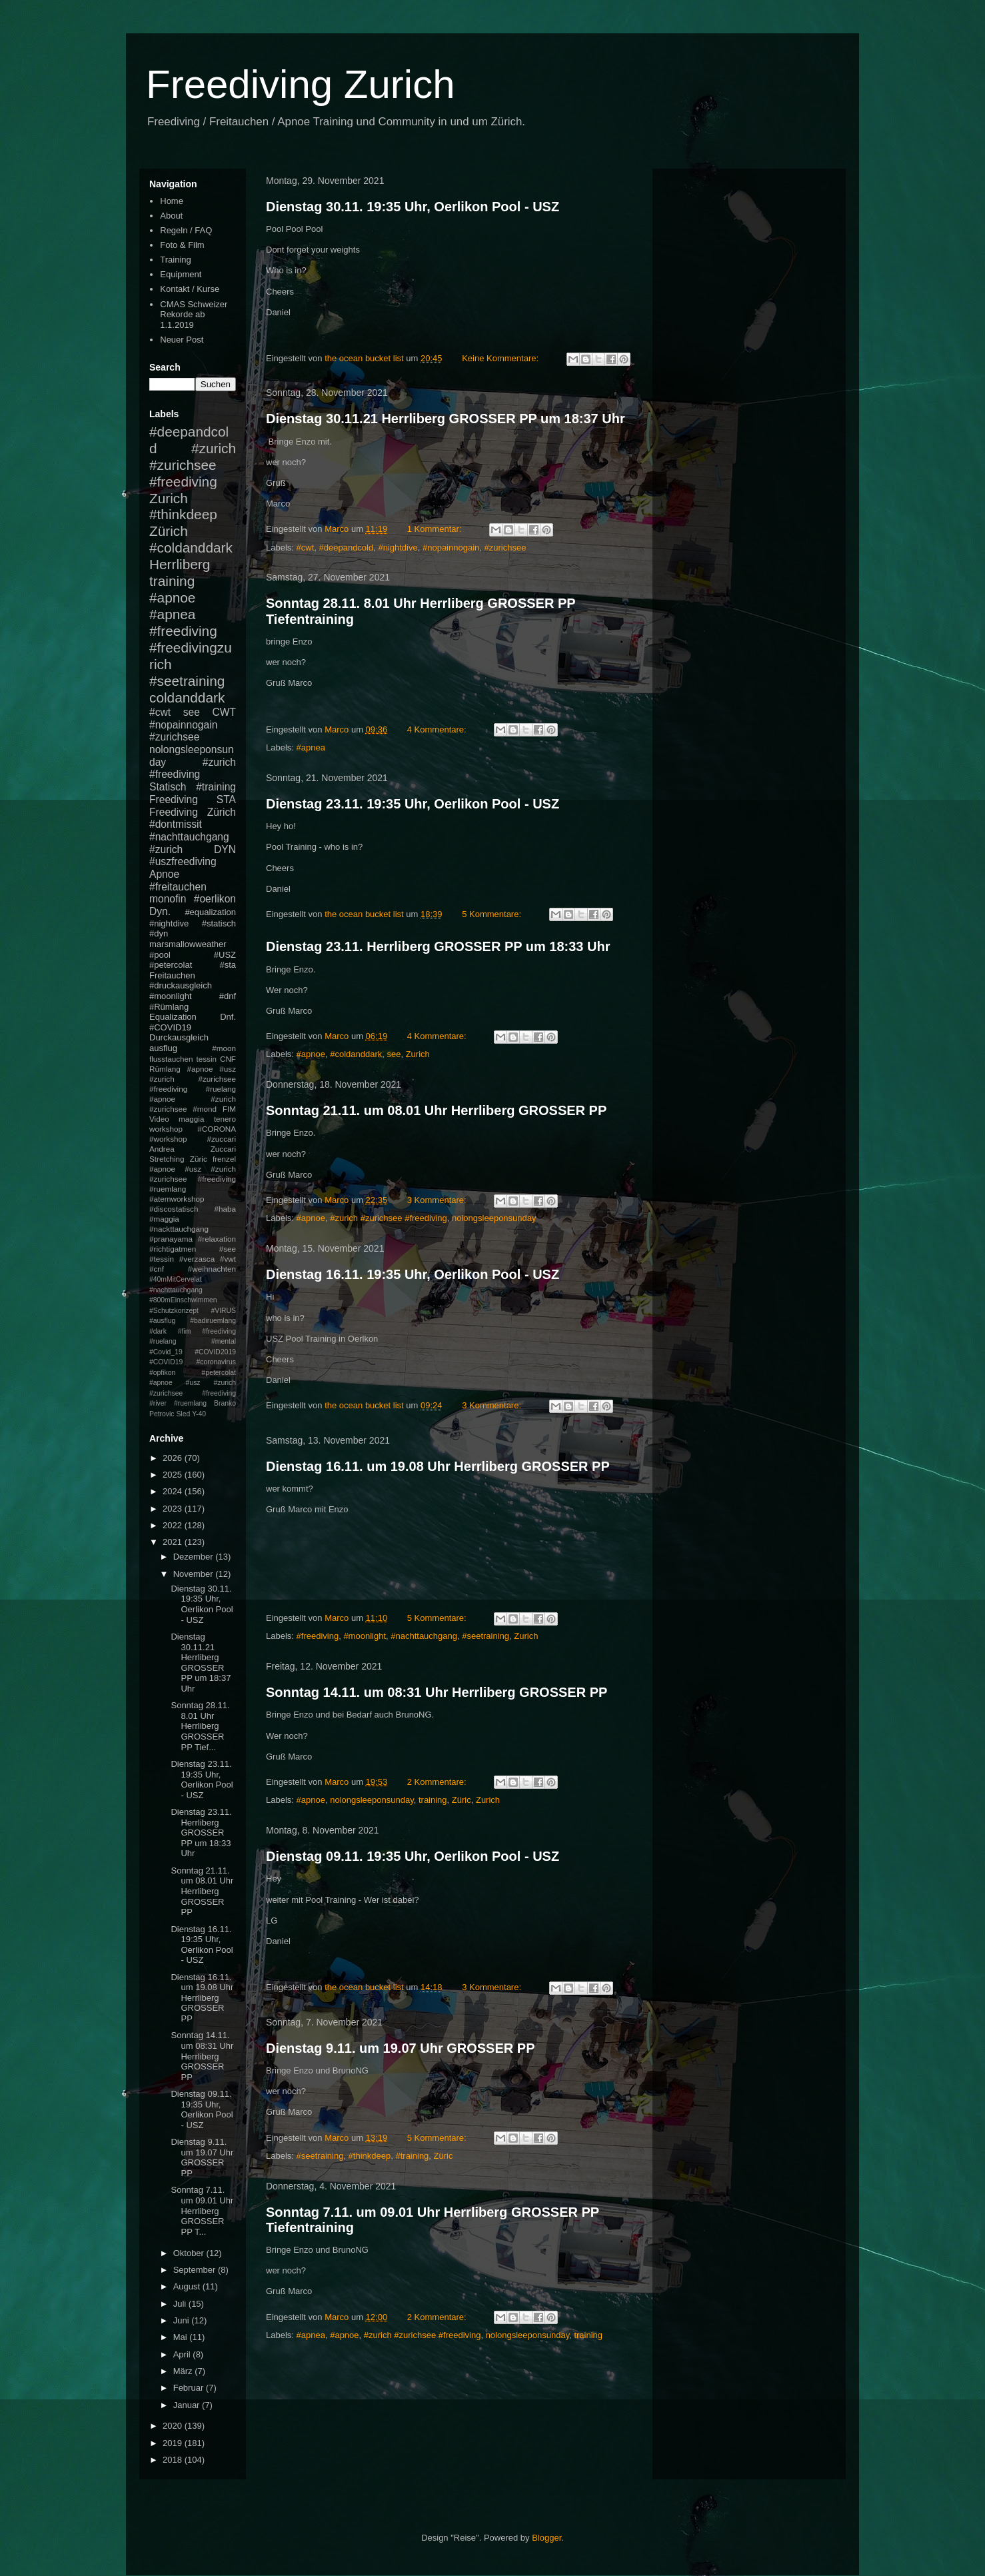  I want to click on #dnf, so click(227, 996).